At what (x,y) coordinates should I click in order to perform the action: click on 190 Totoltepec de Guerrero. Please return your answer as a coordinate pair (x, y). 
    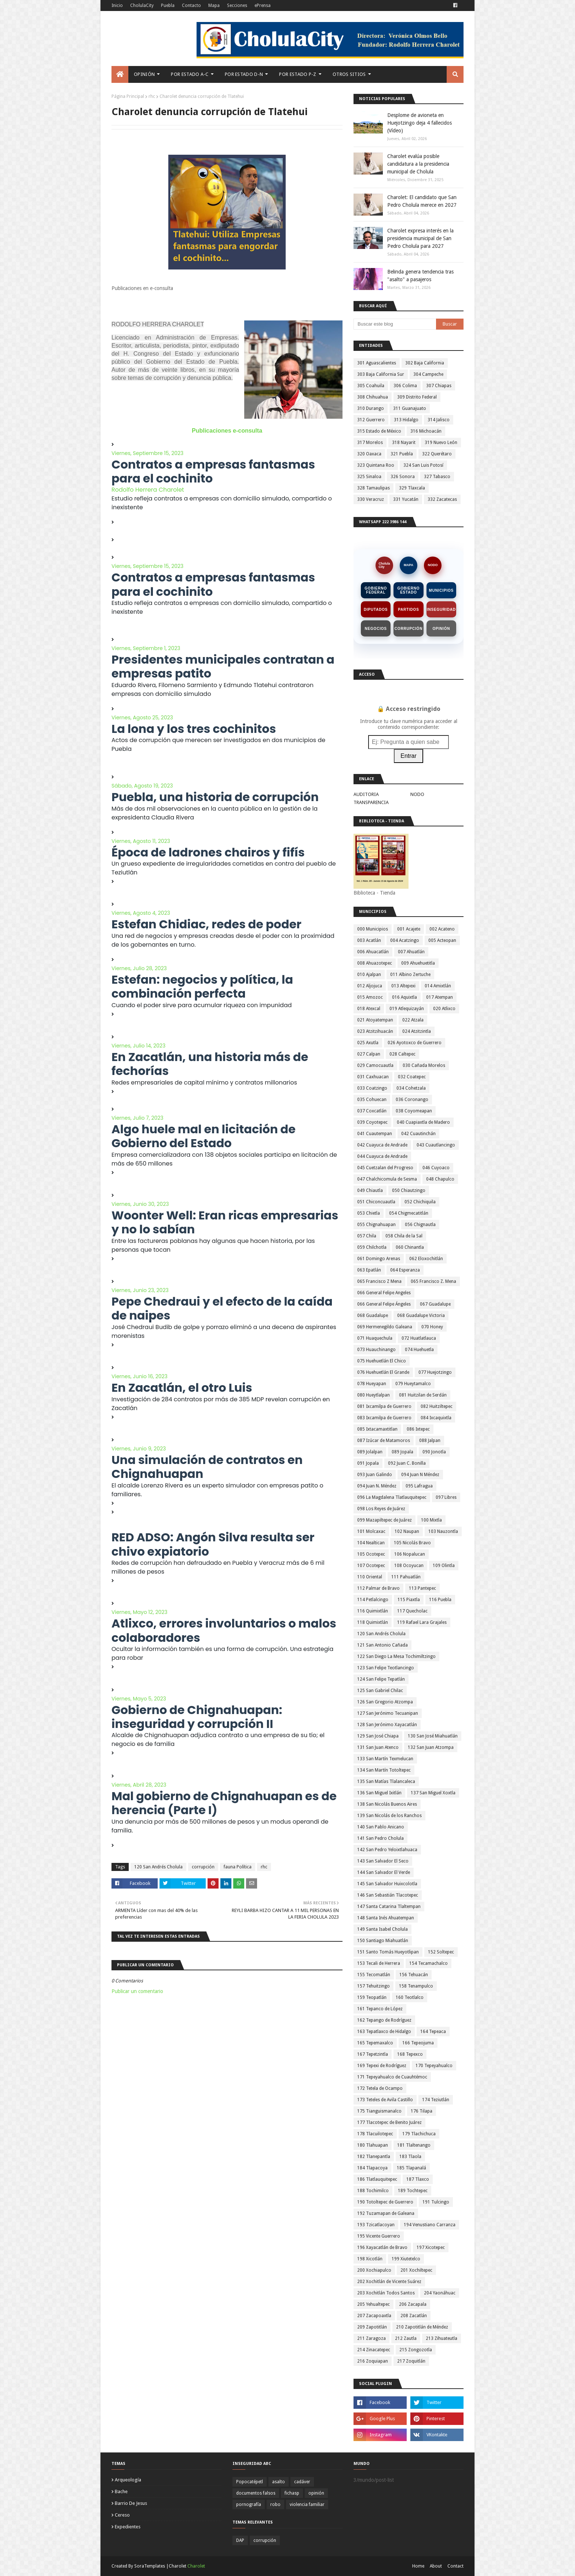
    Looking at the image, I should click on (385, 2202).